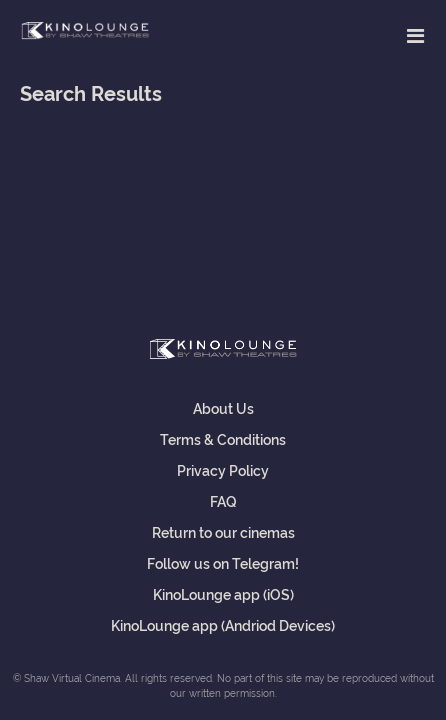 The image size is (446, 720). I want to click on Return to our cinemas, so click(223, 531).